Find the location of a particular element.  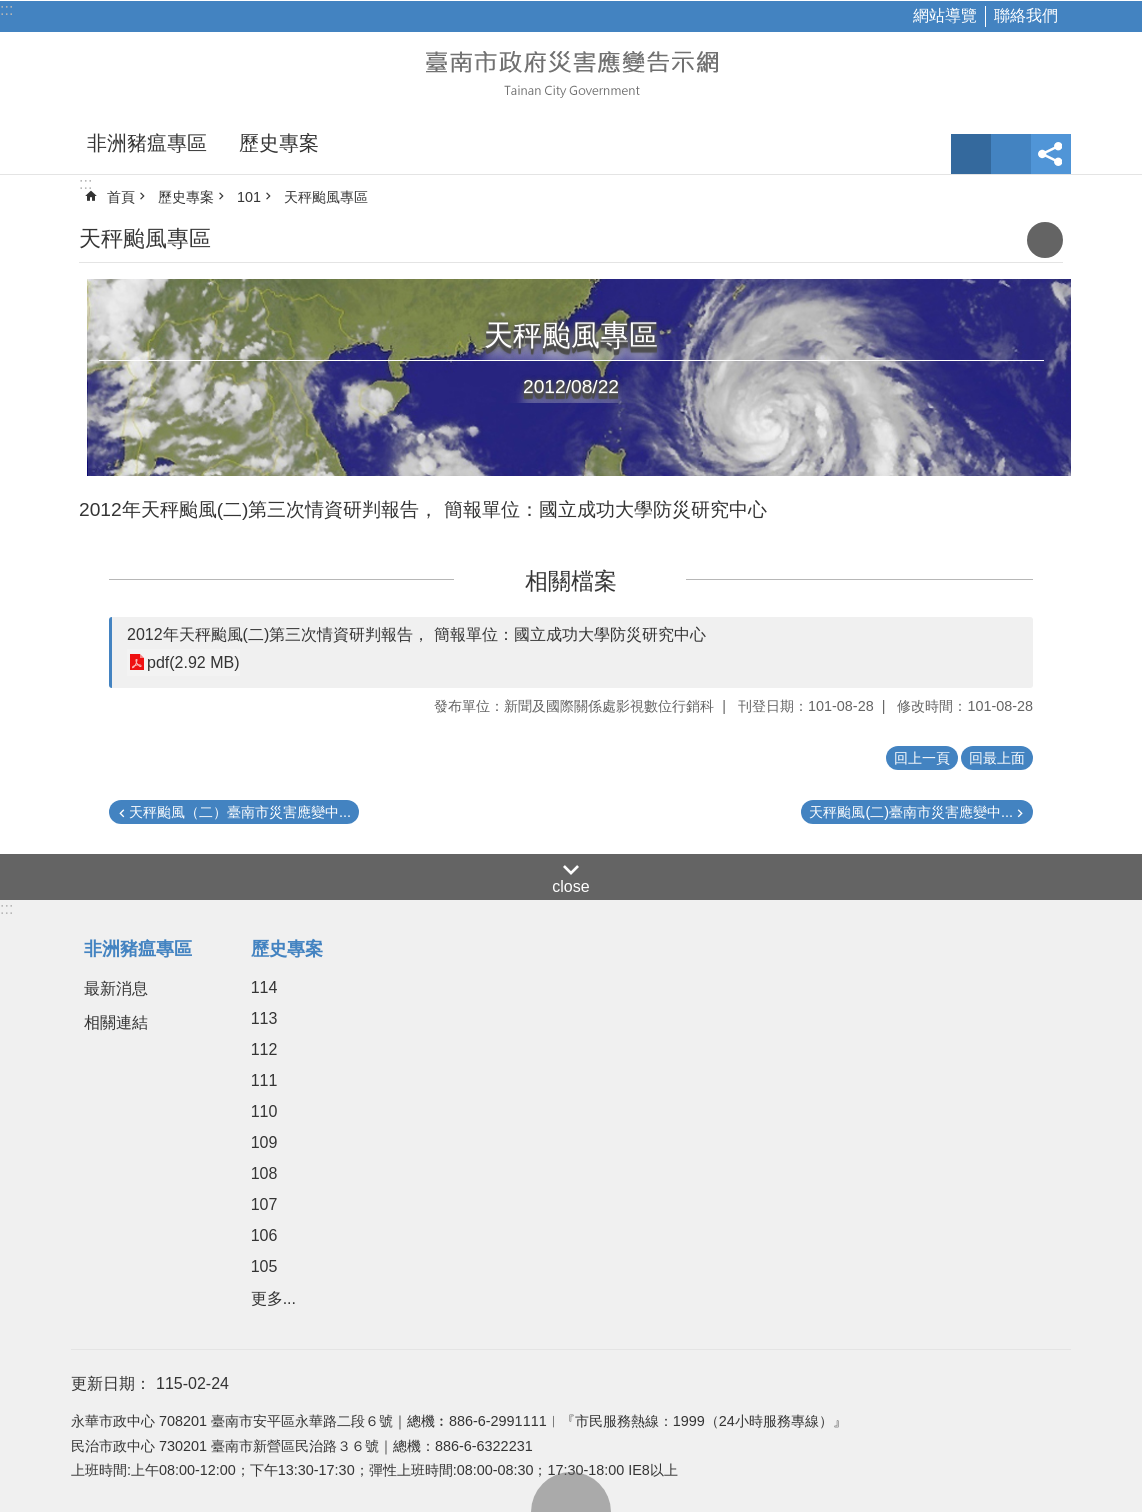

分享 [button] is located at coordinates (1051, 154).